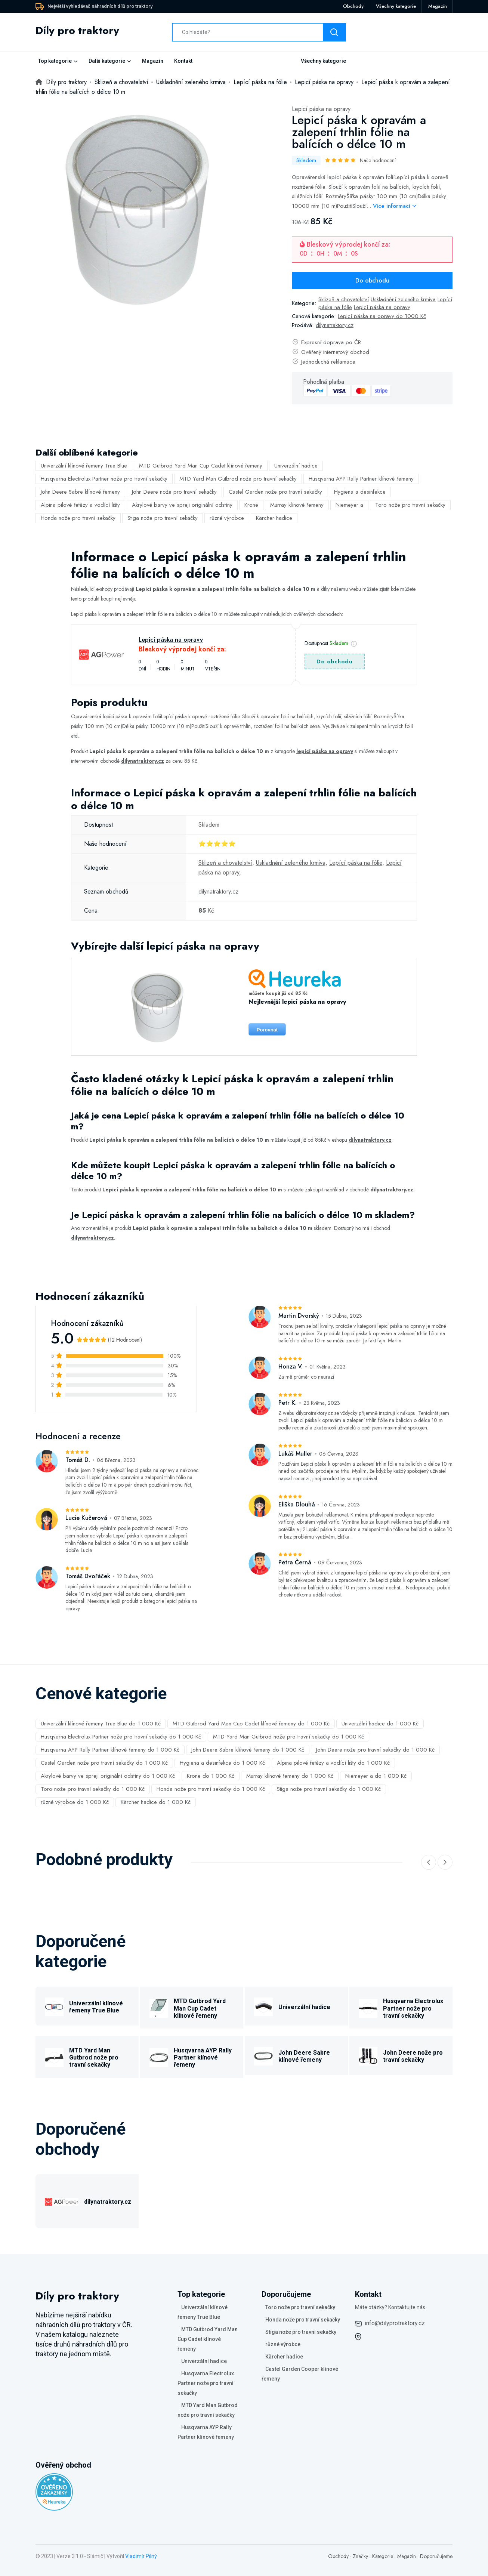  Describe the element at coordinates (355, 862) in the screenshot. I see `Lepící páska na fólie` at that location.